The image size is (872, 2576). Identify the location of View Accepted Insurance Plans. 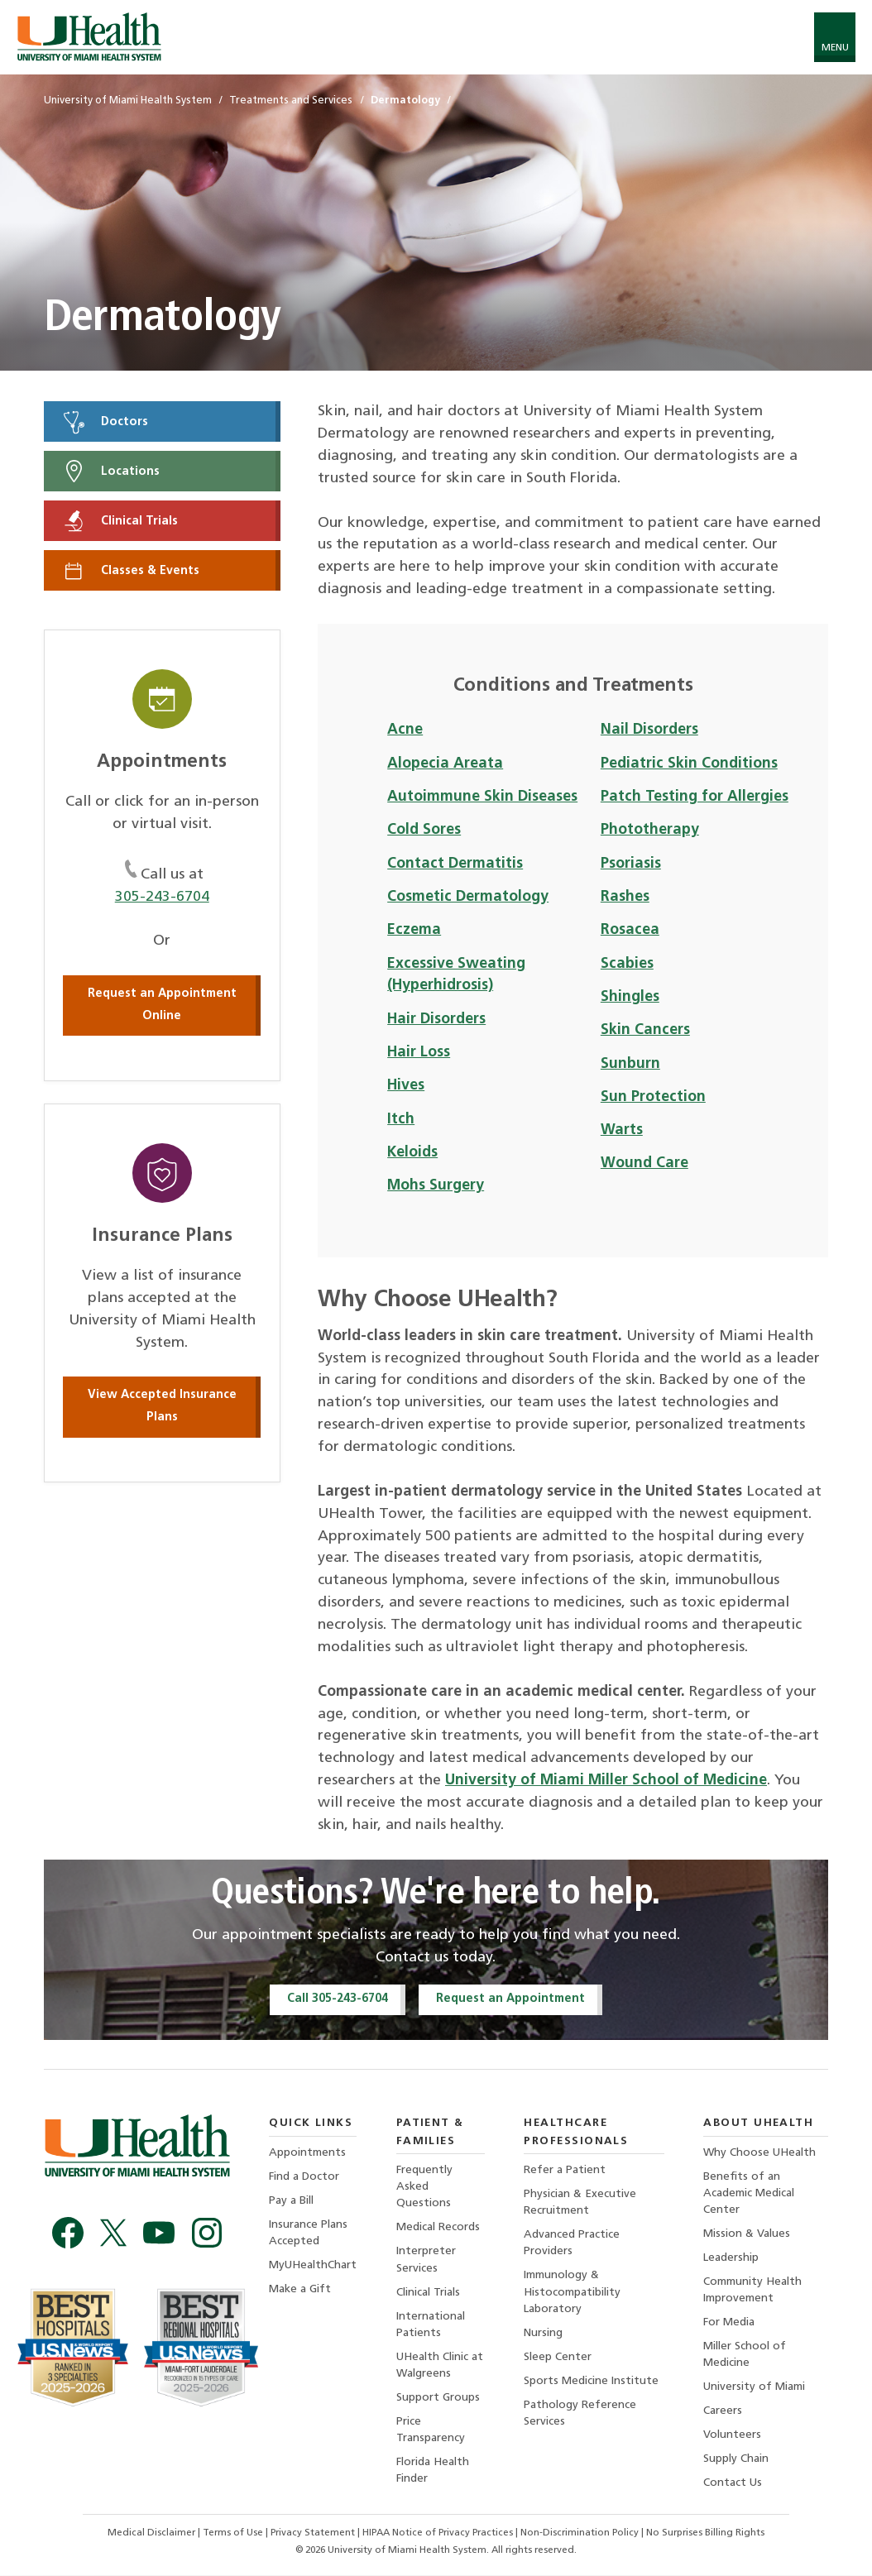
(162, 1407).